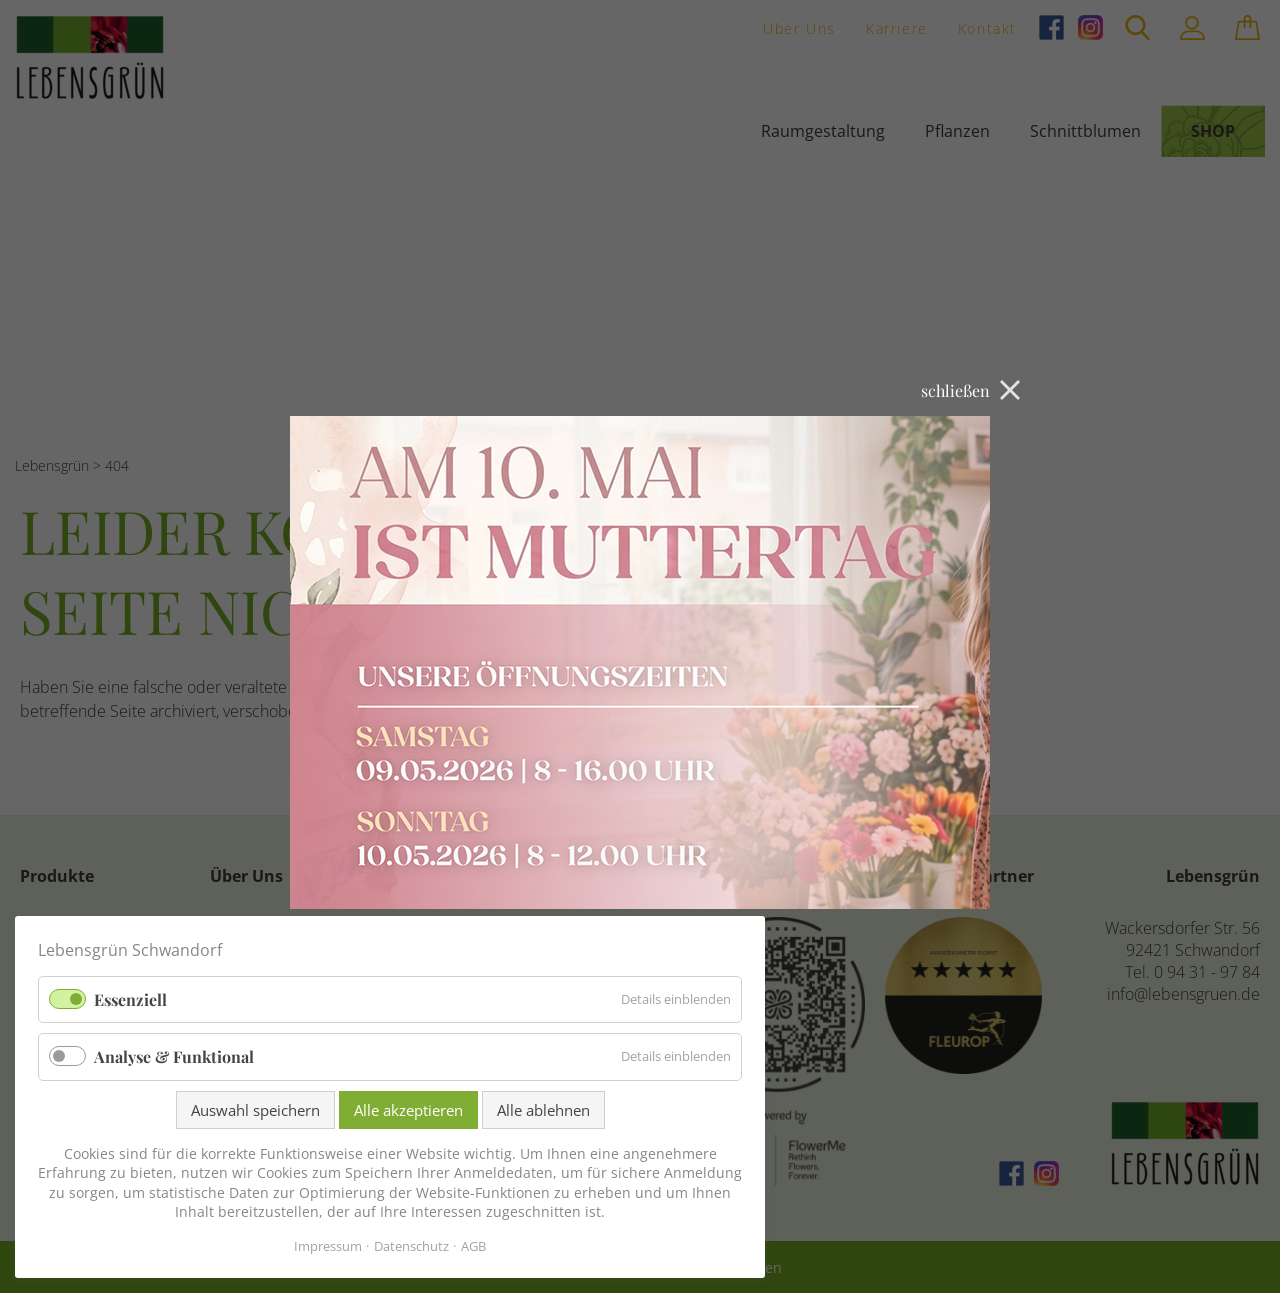 The image size is (1280, 1293). I want to click on Alle ablehnen, so click(543, 1110).